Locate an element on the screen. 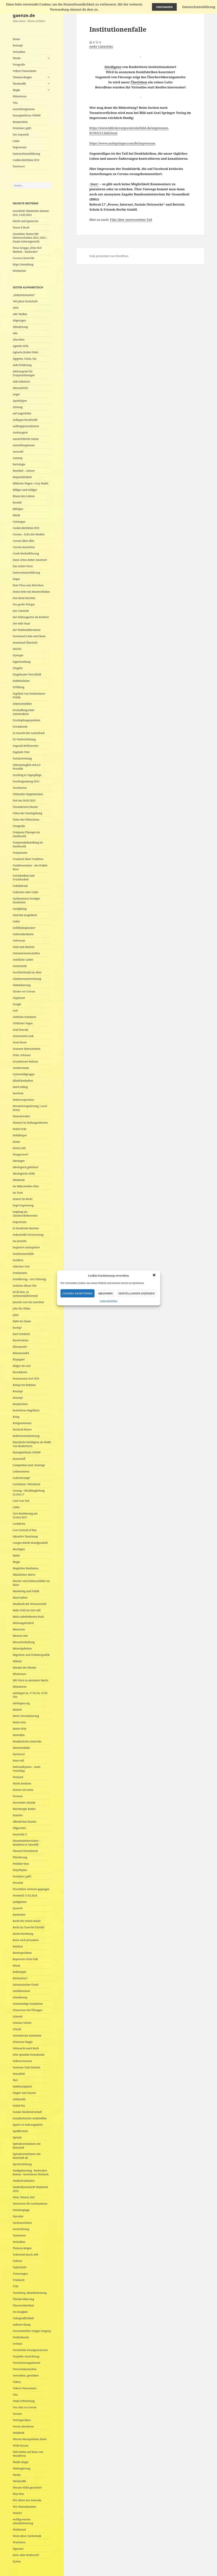 The width and height of the screenshot is (217, 2576). ausserirdische Sonne is located at coordinates (26, 439).